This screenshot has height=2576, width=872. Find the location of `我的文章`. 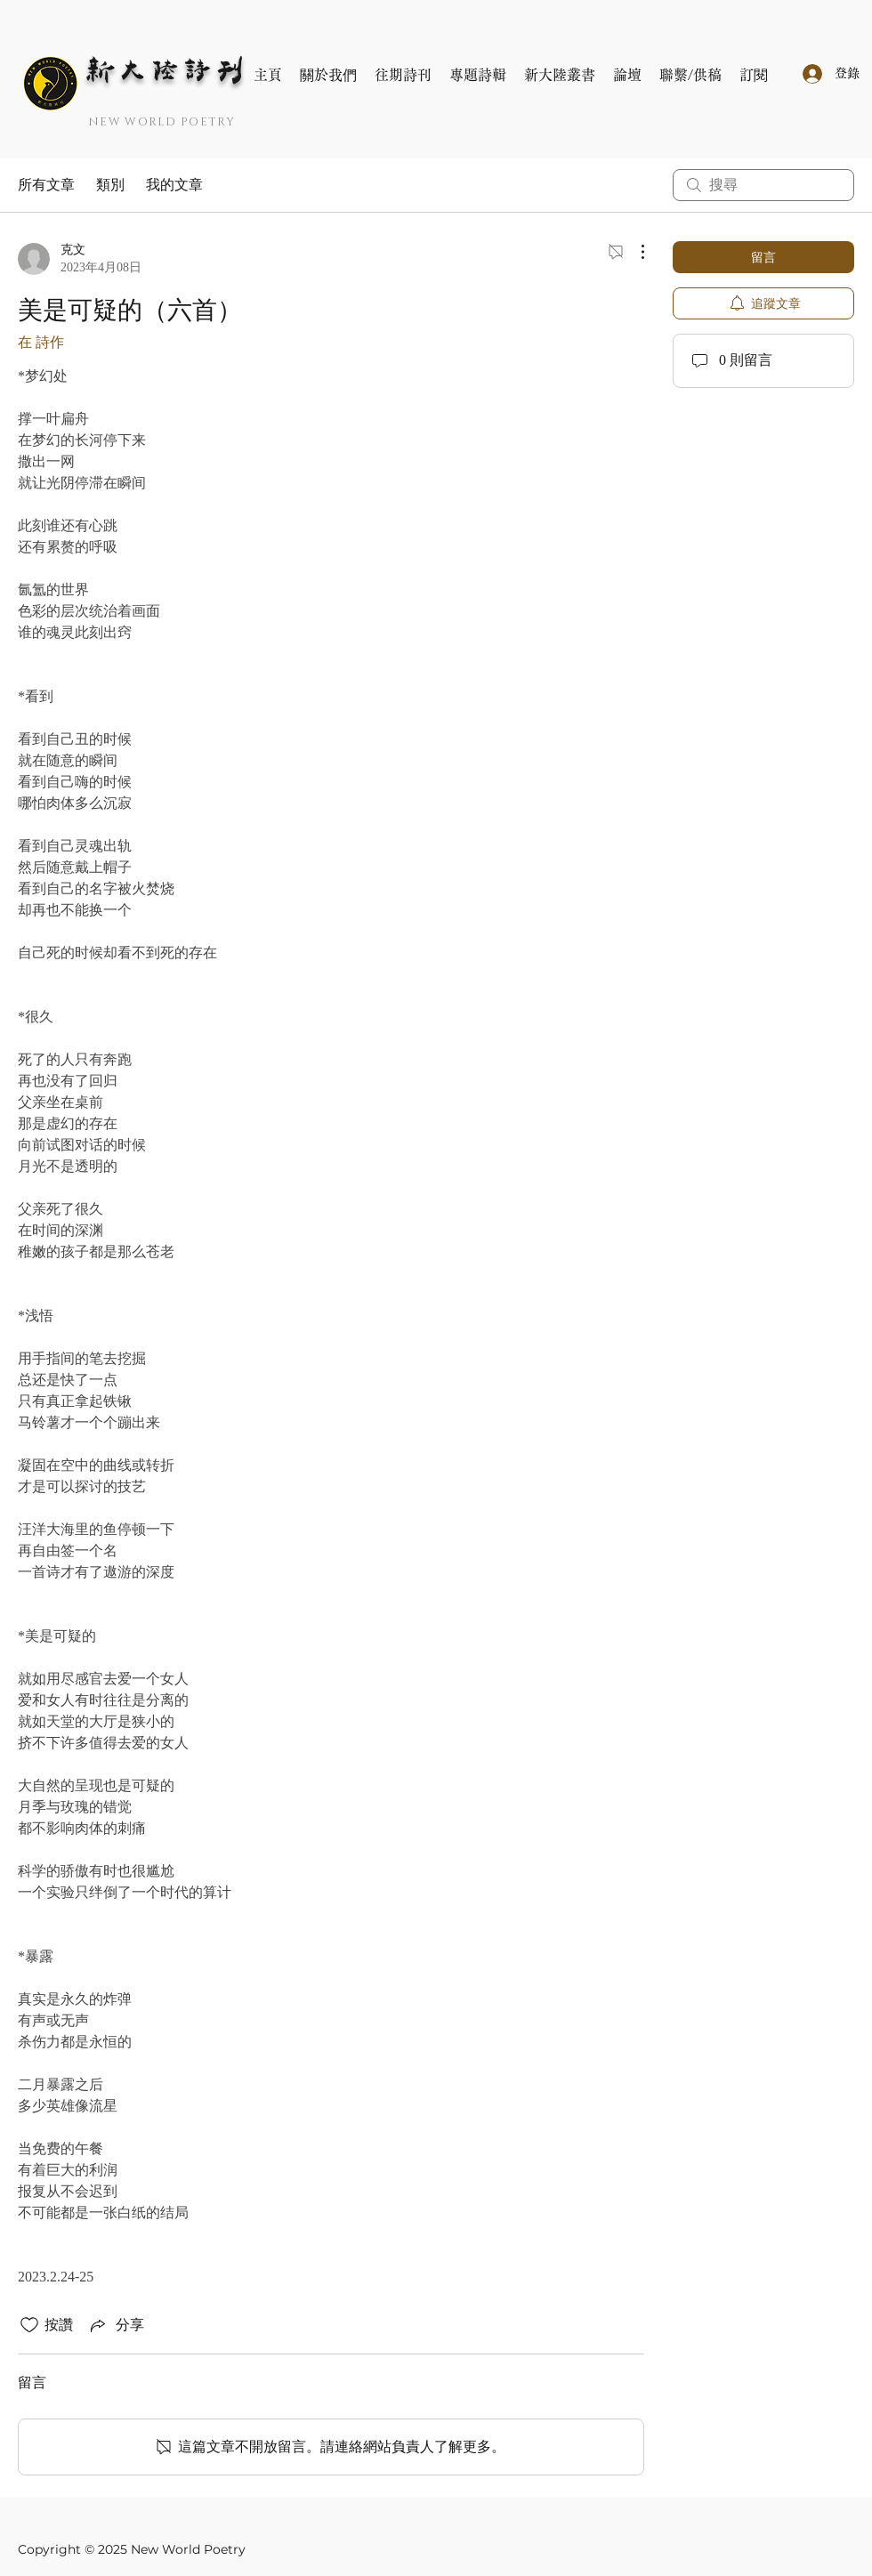

我的文章 is located at coordinates (174, 184).